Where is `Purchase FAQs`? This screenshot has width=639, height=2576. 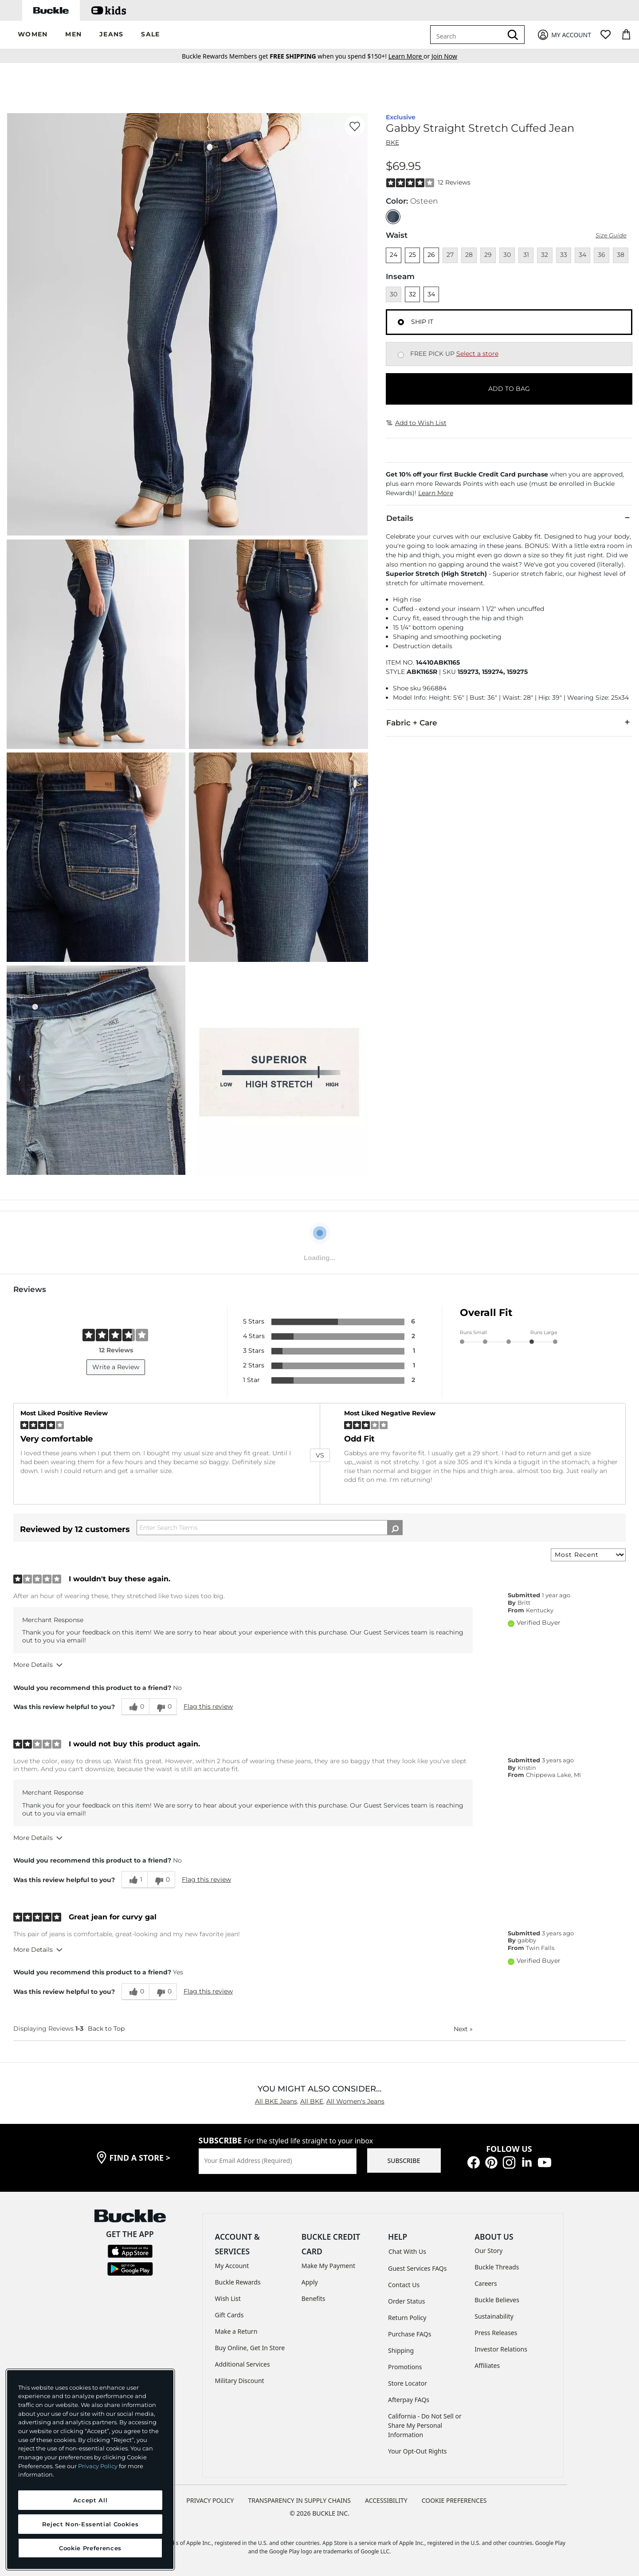
Purchase FAQs is located at coordinates (409, 2334).